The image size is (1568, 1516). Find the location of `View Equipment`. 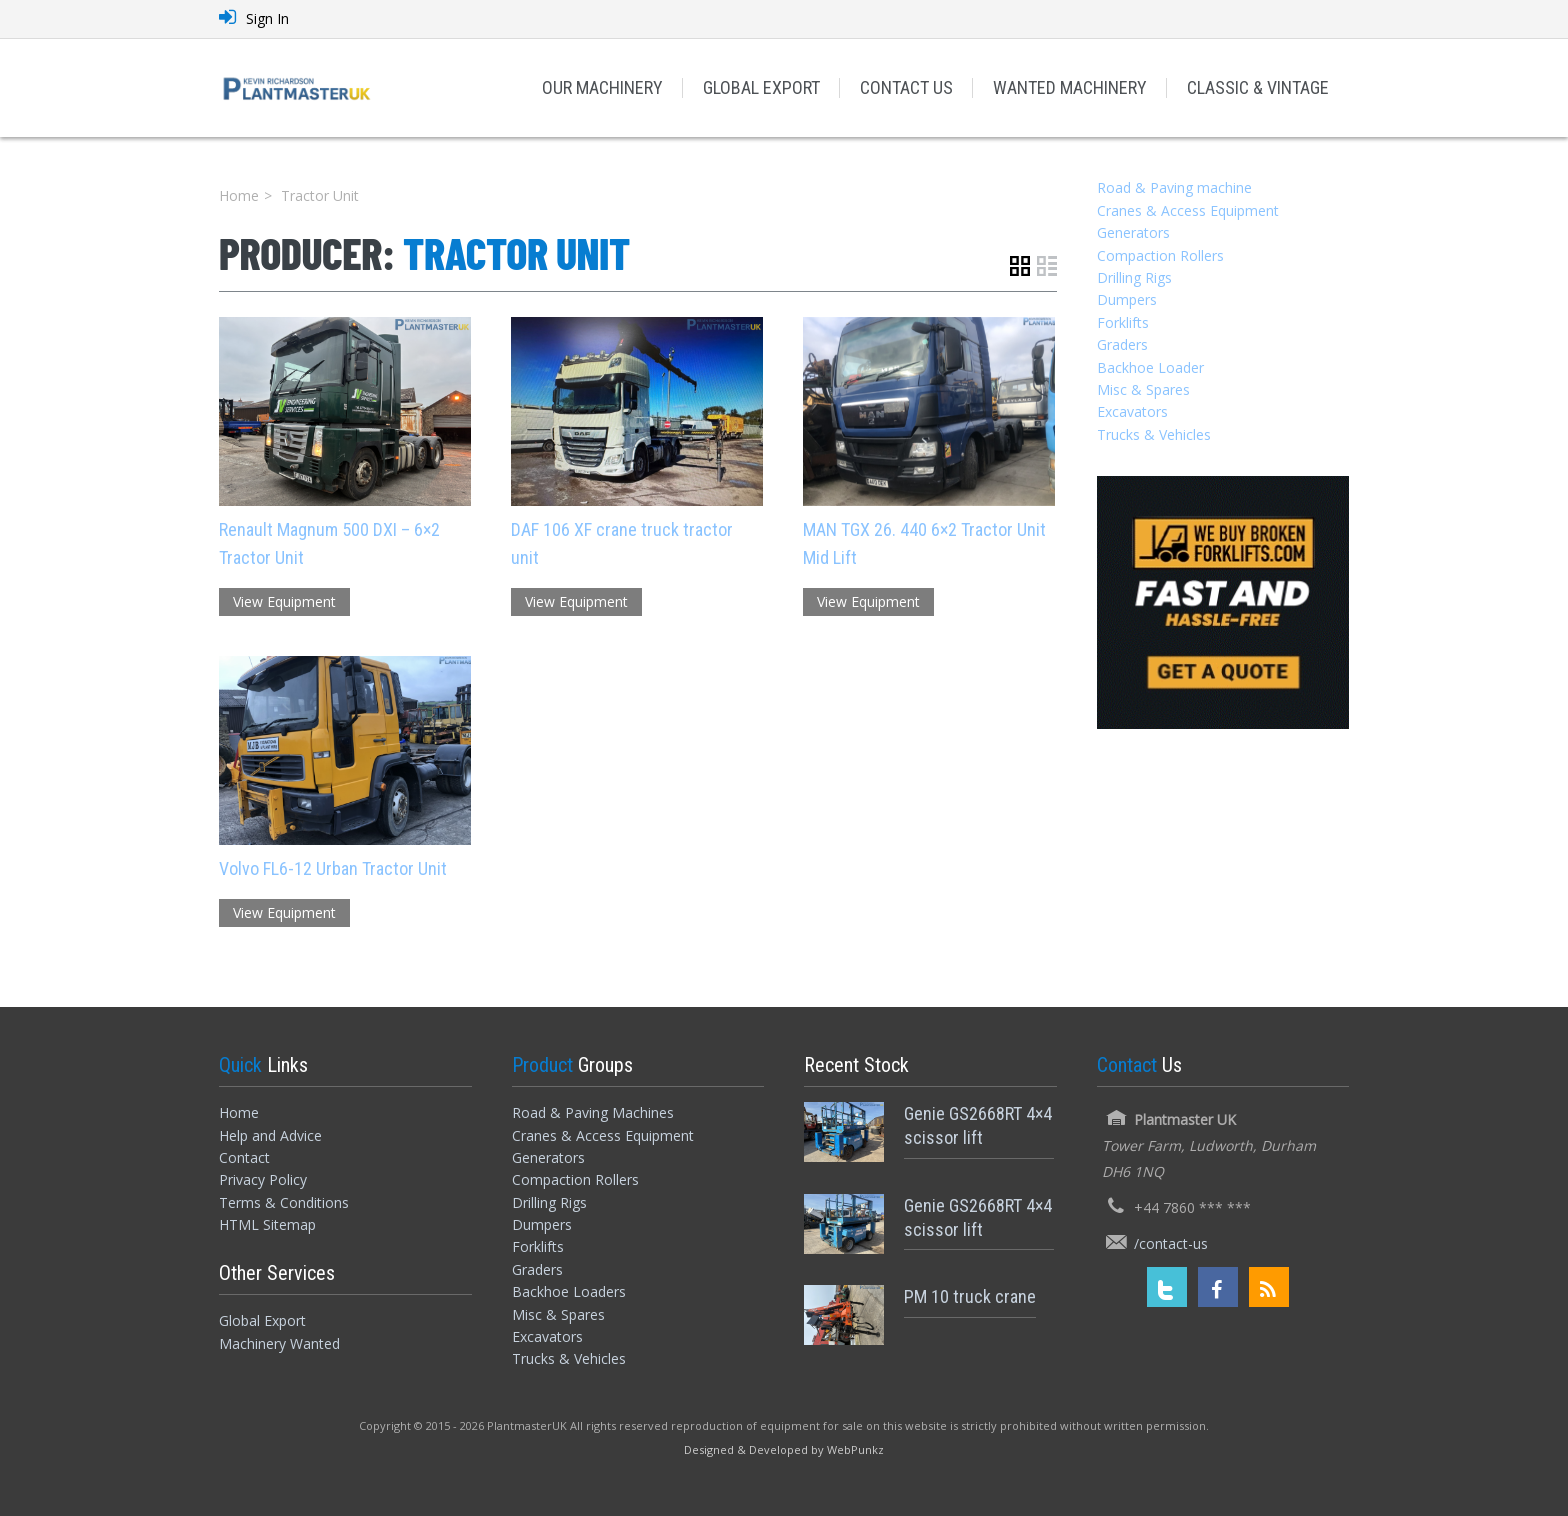

View Equipment is located at coordinates (284, 601).